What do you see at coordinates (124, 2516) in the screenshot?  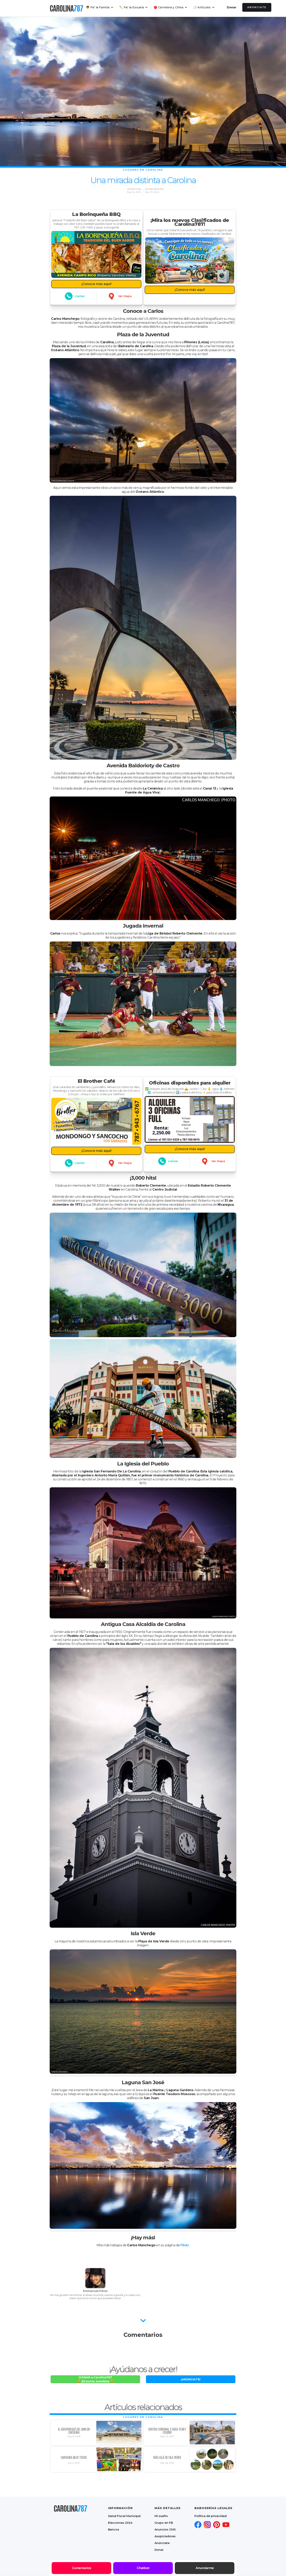 I see `Salud Fiscal Municipal` at bounding box center [124, 2516].